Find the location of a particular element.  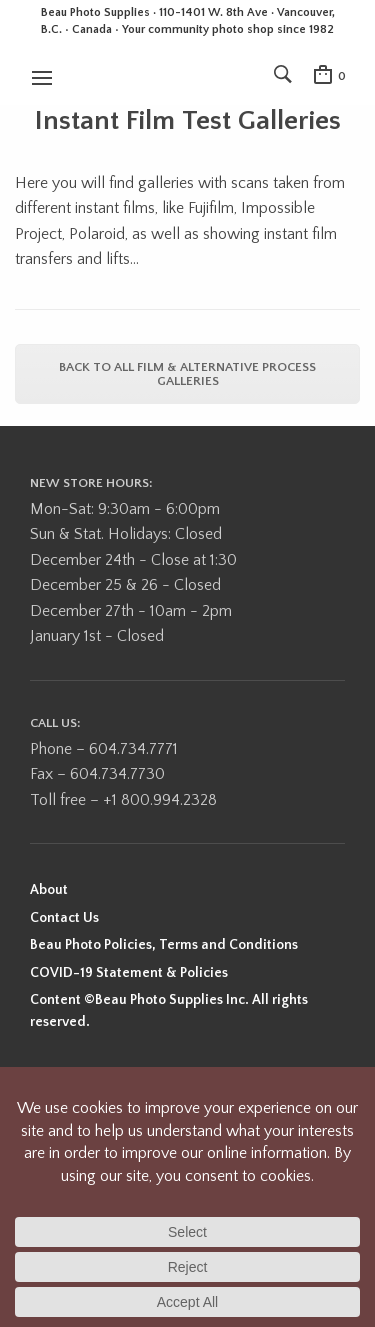

About is located at coordinates (49, 890).